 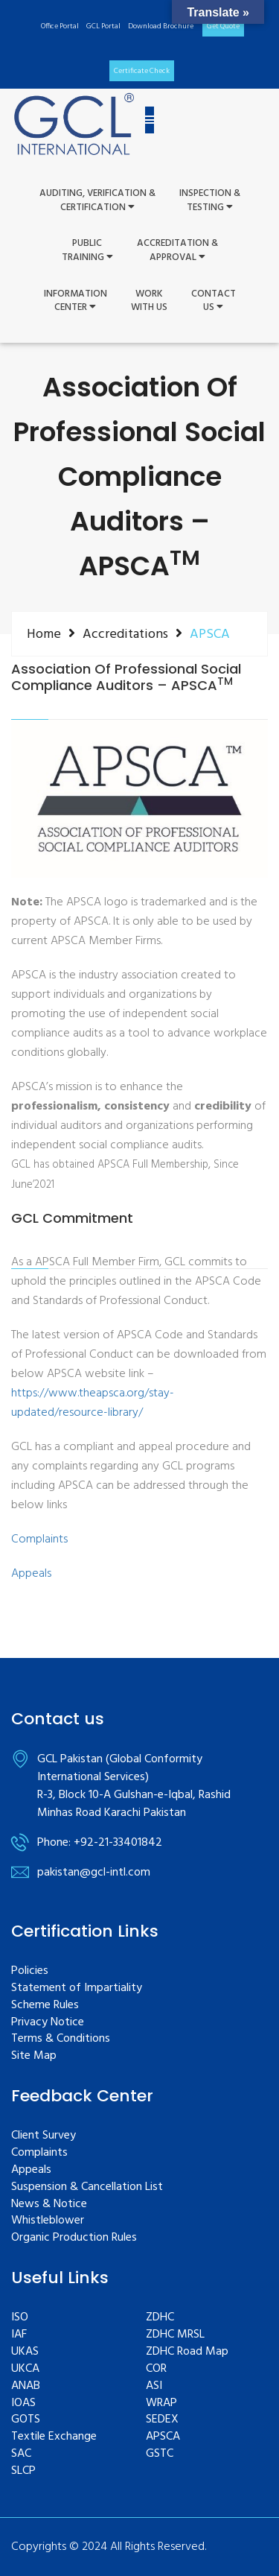 What do you see at coordinates (31, 1573) in the screenshot?
I see `Appeals` at bounding box center [31, 1573].